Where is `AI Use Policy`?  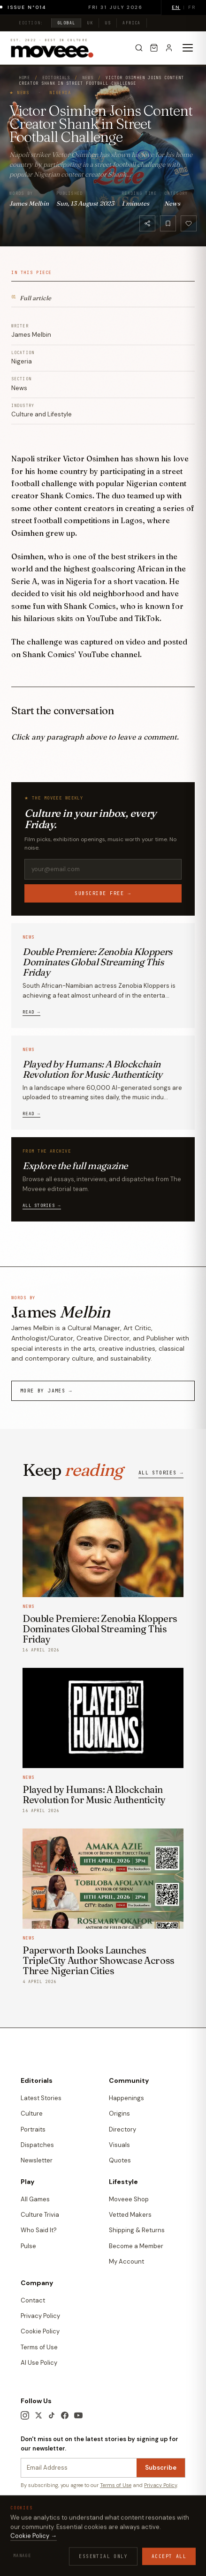 AI Use Policy is located at coordinates (39, 2363).